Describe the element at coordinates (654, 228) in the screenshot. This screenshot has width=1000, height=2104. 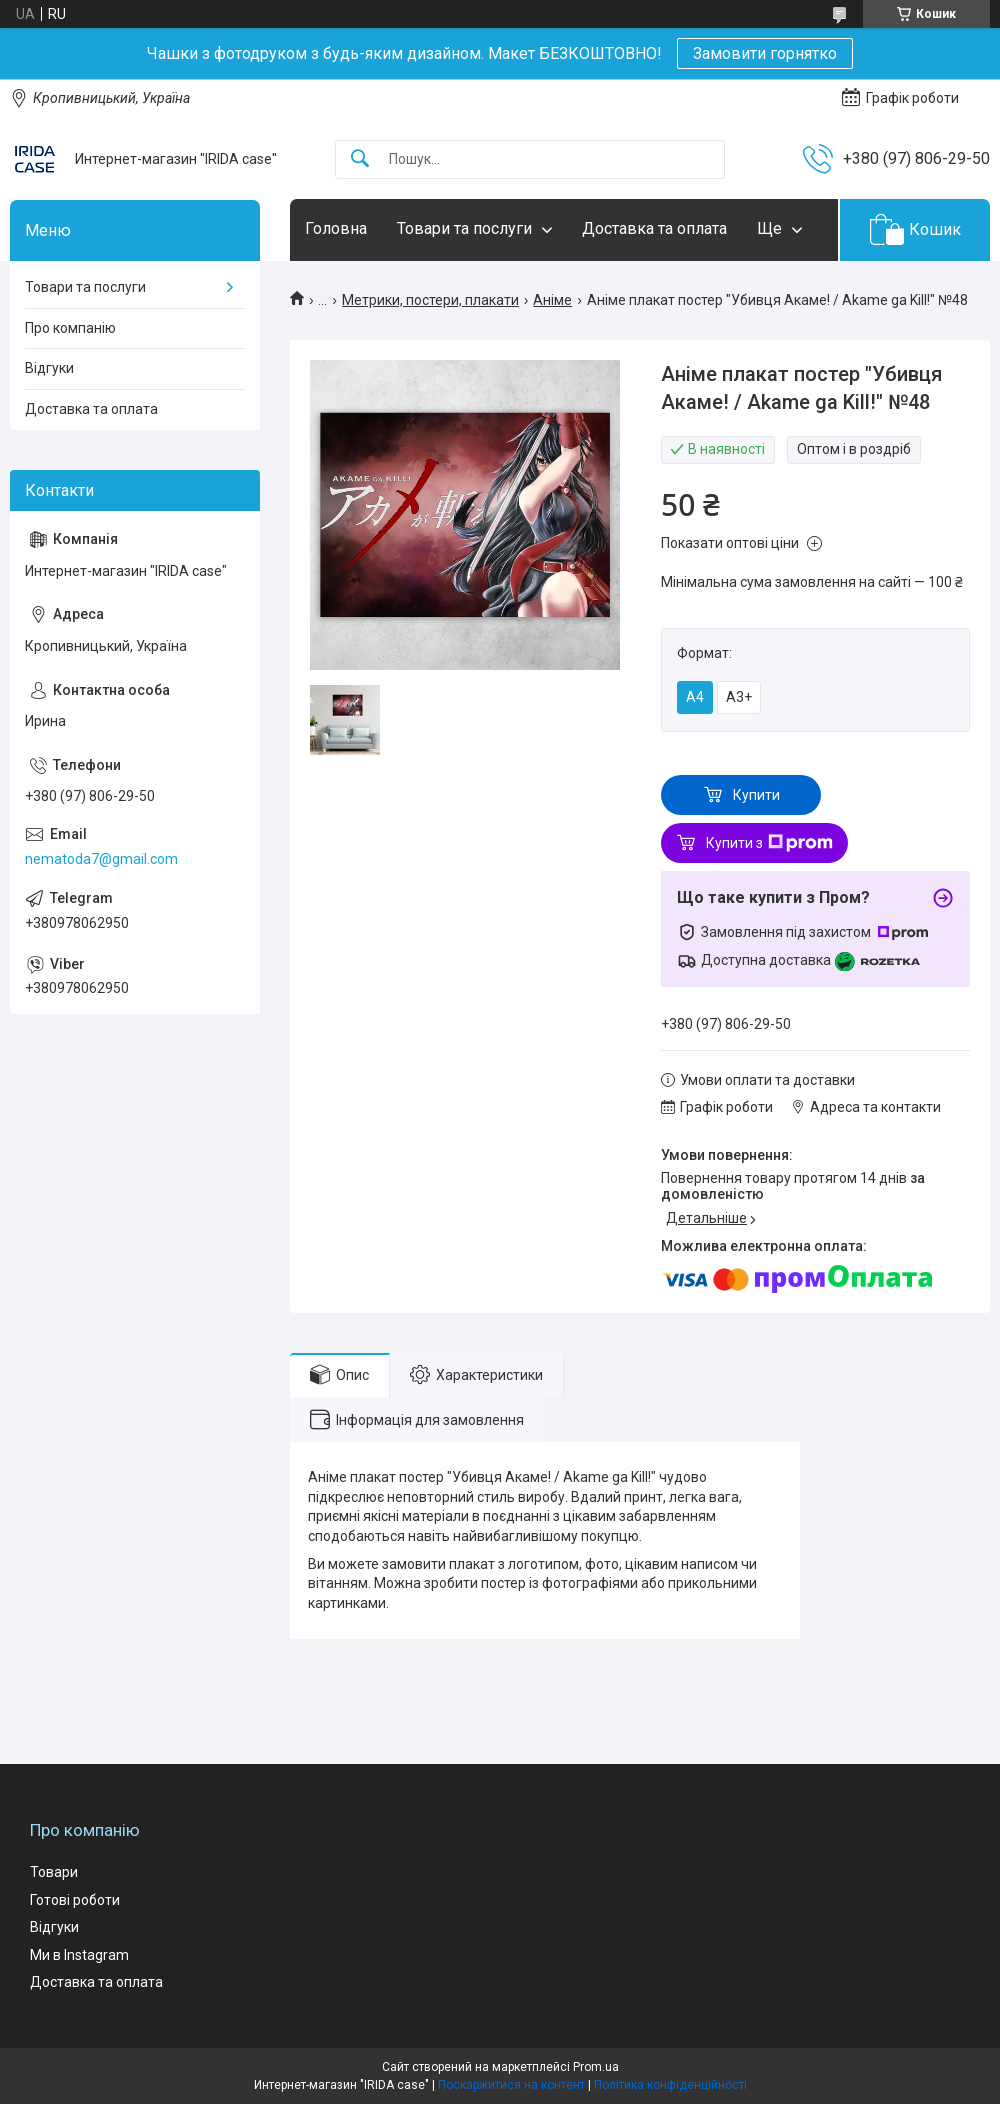
I see `Доставка та оплата` at that location.